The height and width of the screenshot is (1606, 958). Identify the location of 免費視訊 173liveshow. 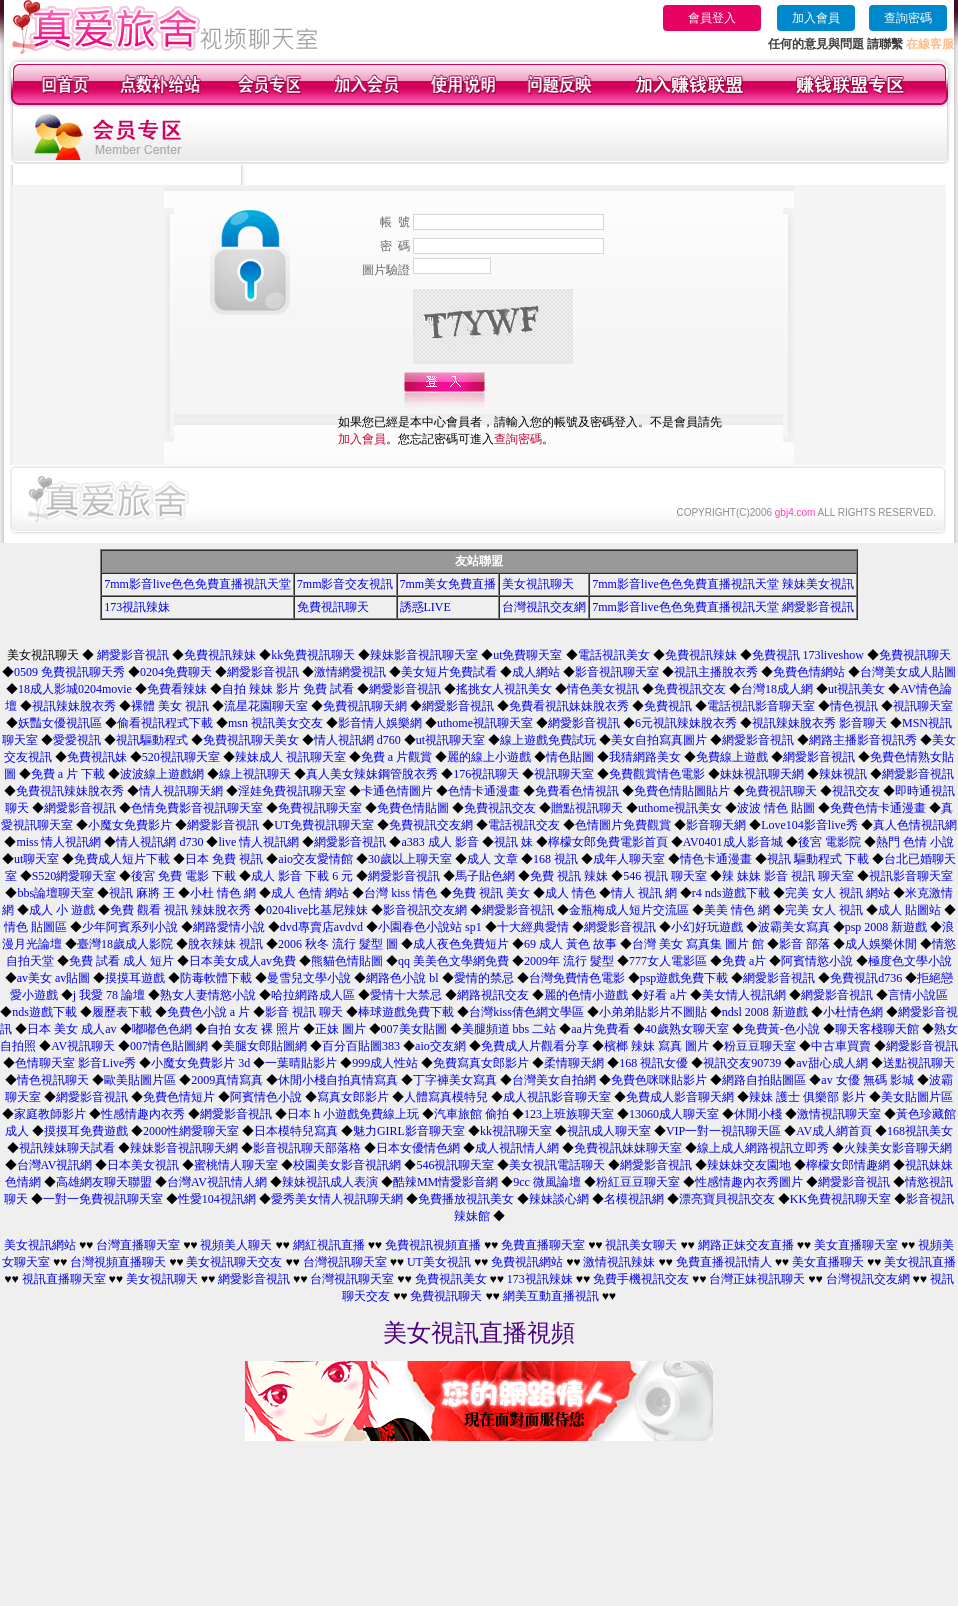
(808, 655).